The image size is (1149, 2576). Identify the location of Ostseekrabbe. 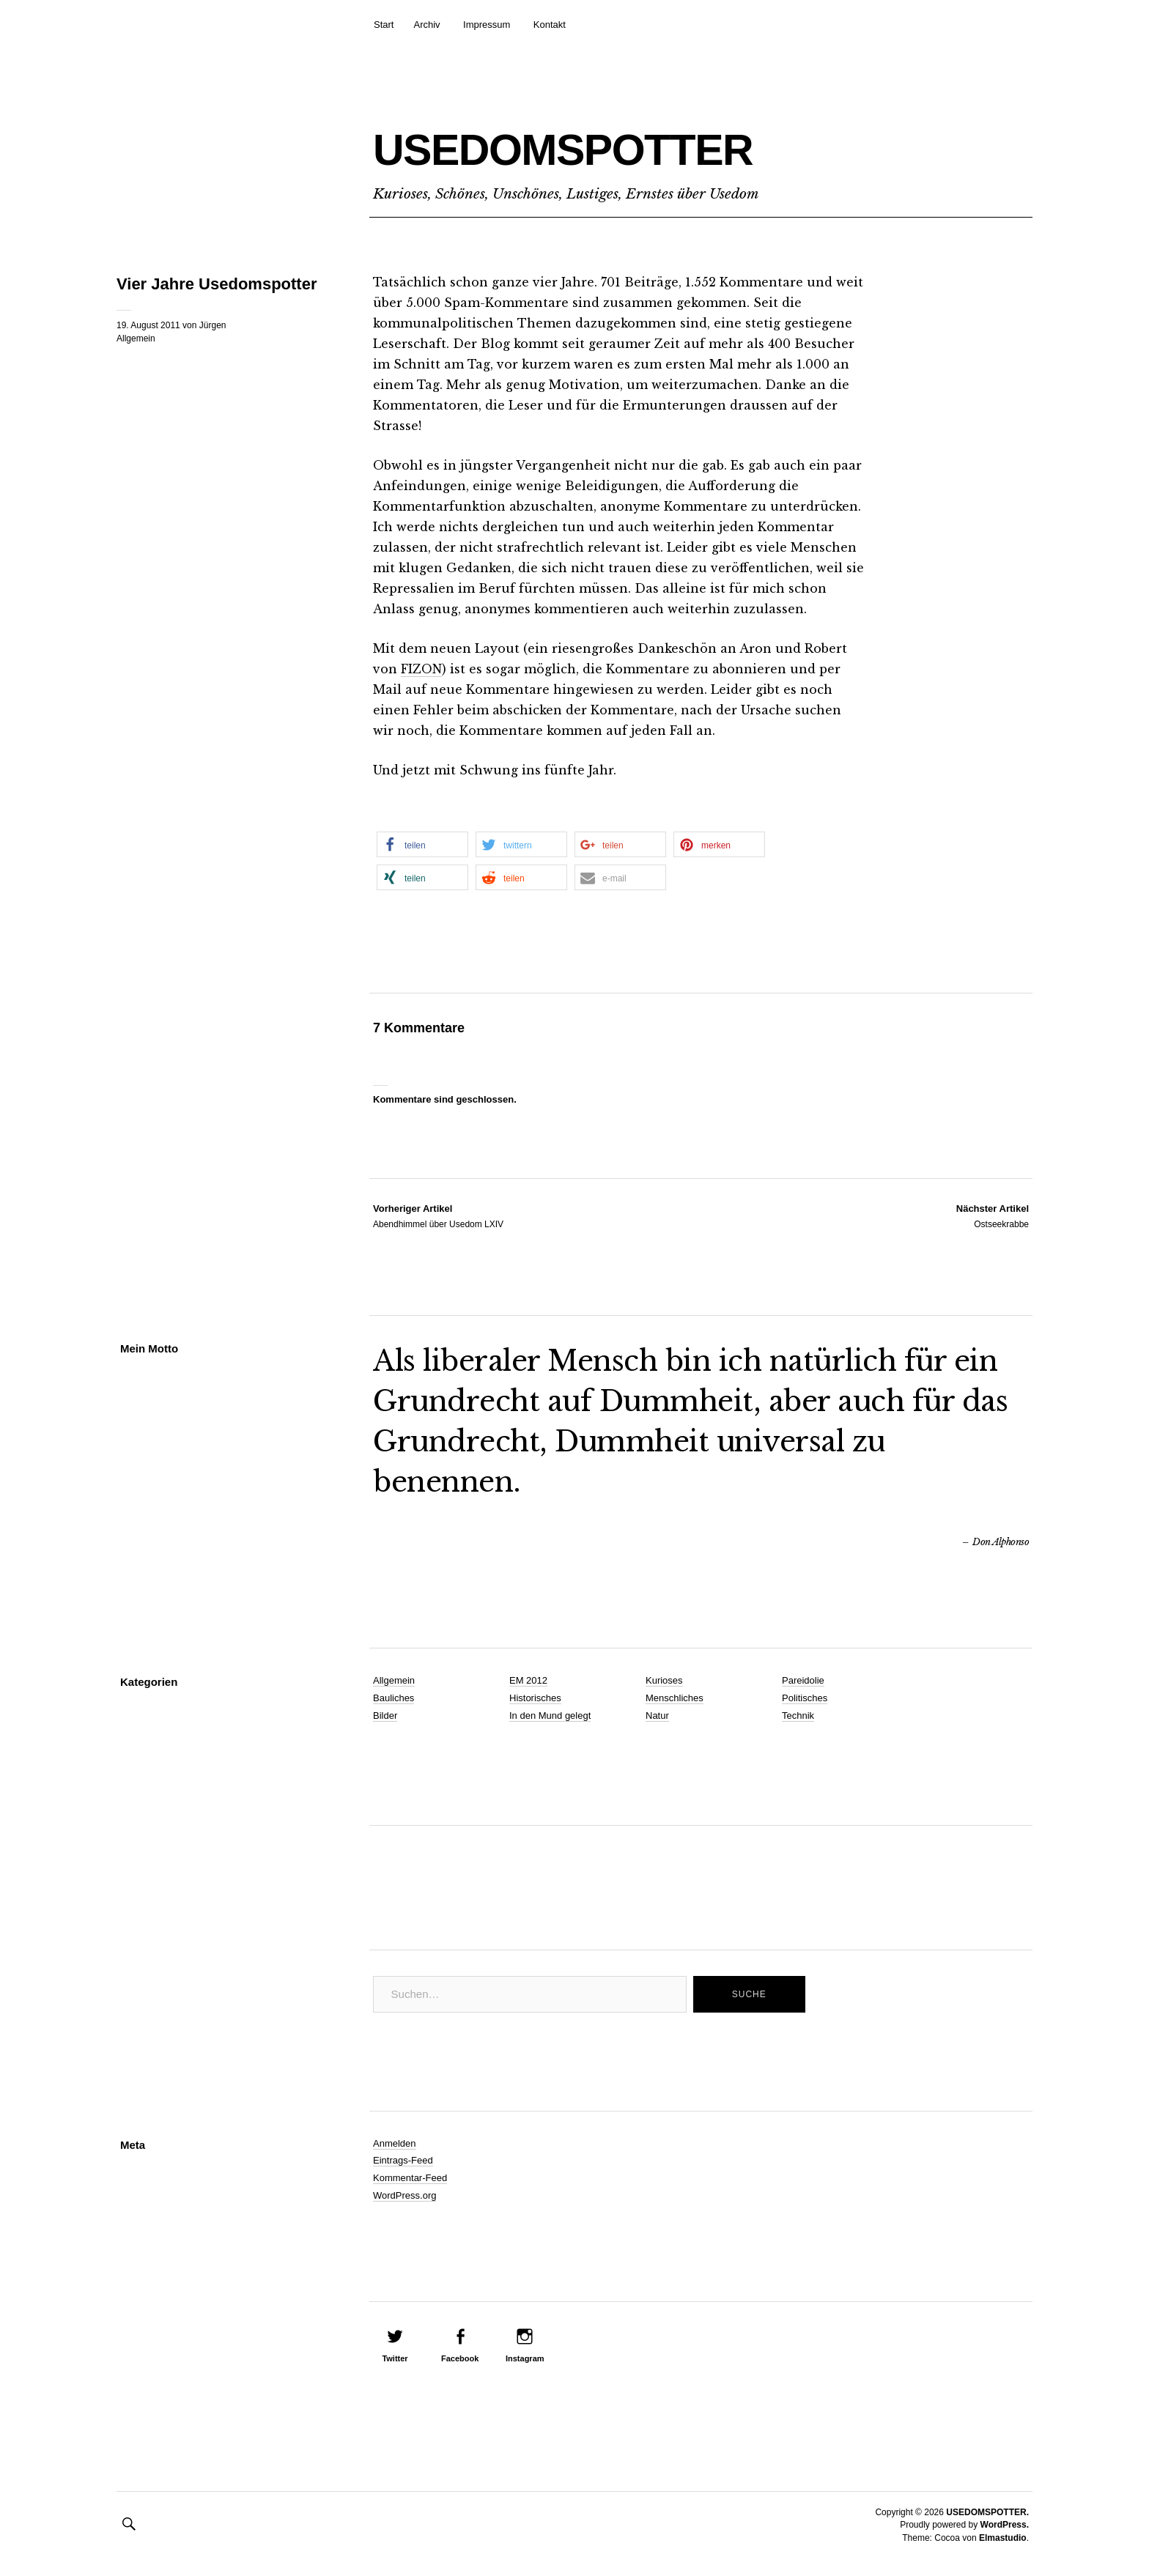
(992, 1215).